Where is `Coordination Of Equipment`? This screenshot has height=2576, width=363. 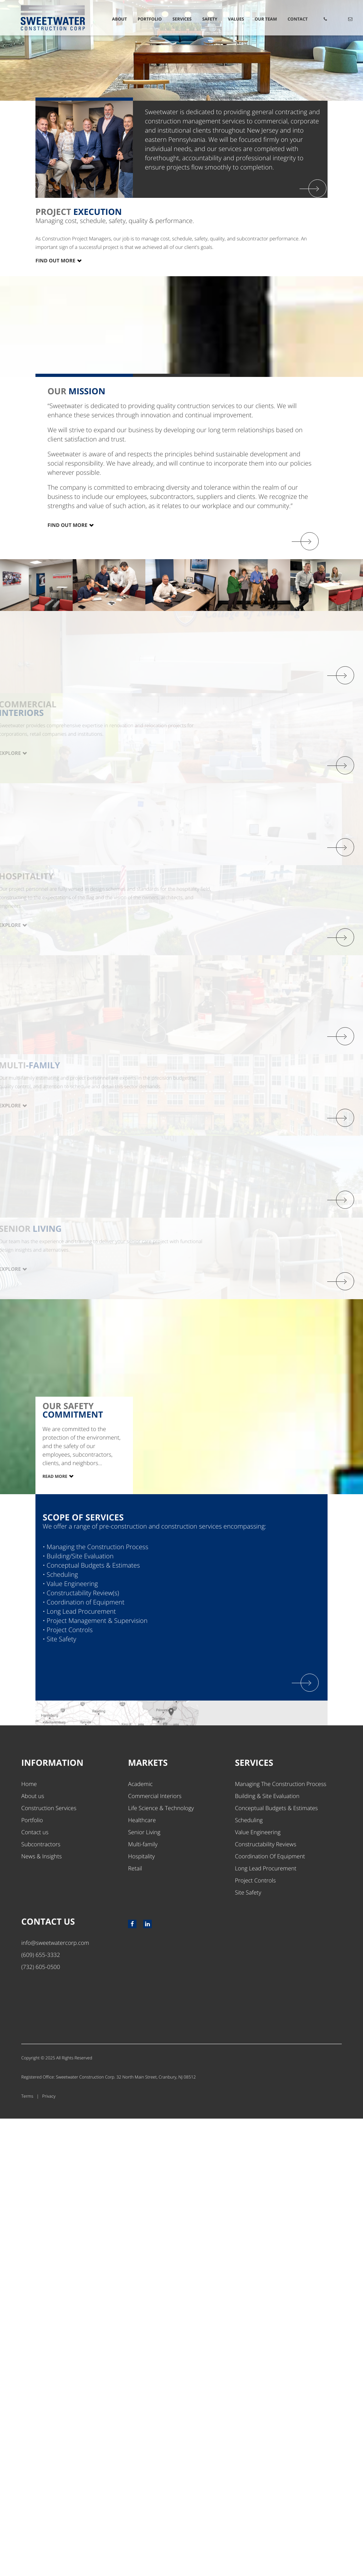
Coordination Of Equipment is located at coordinates (270, 2314).